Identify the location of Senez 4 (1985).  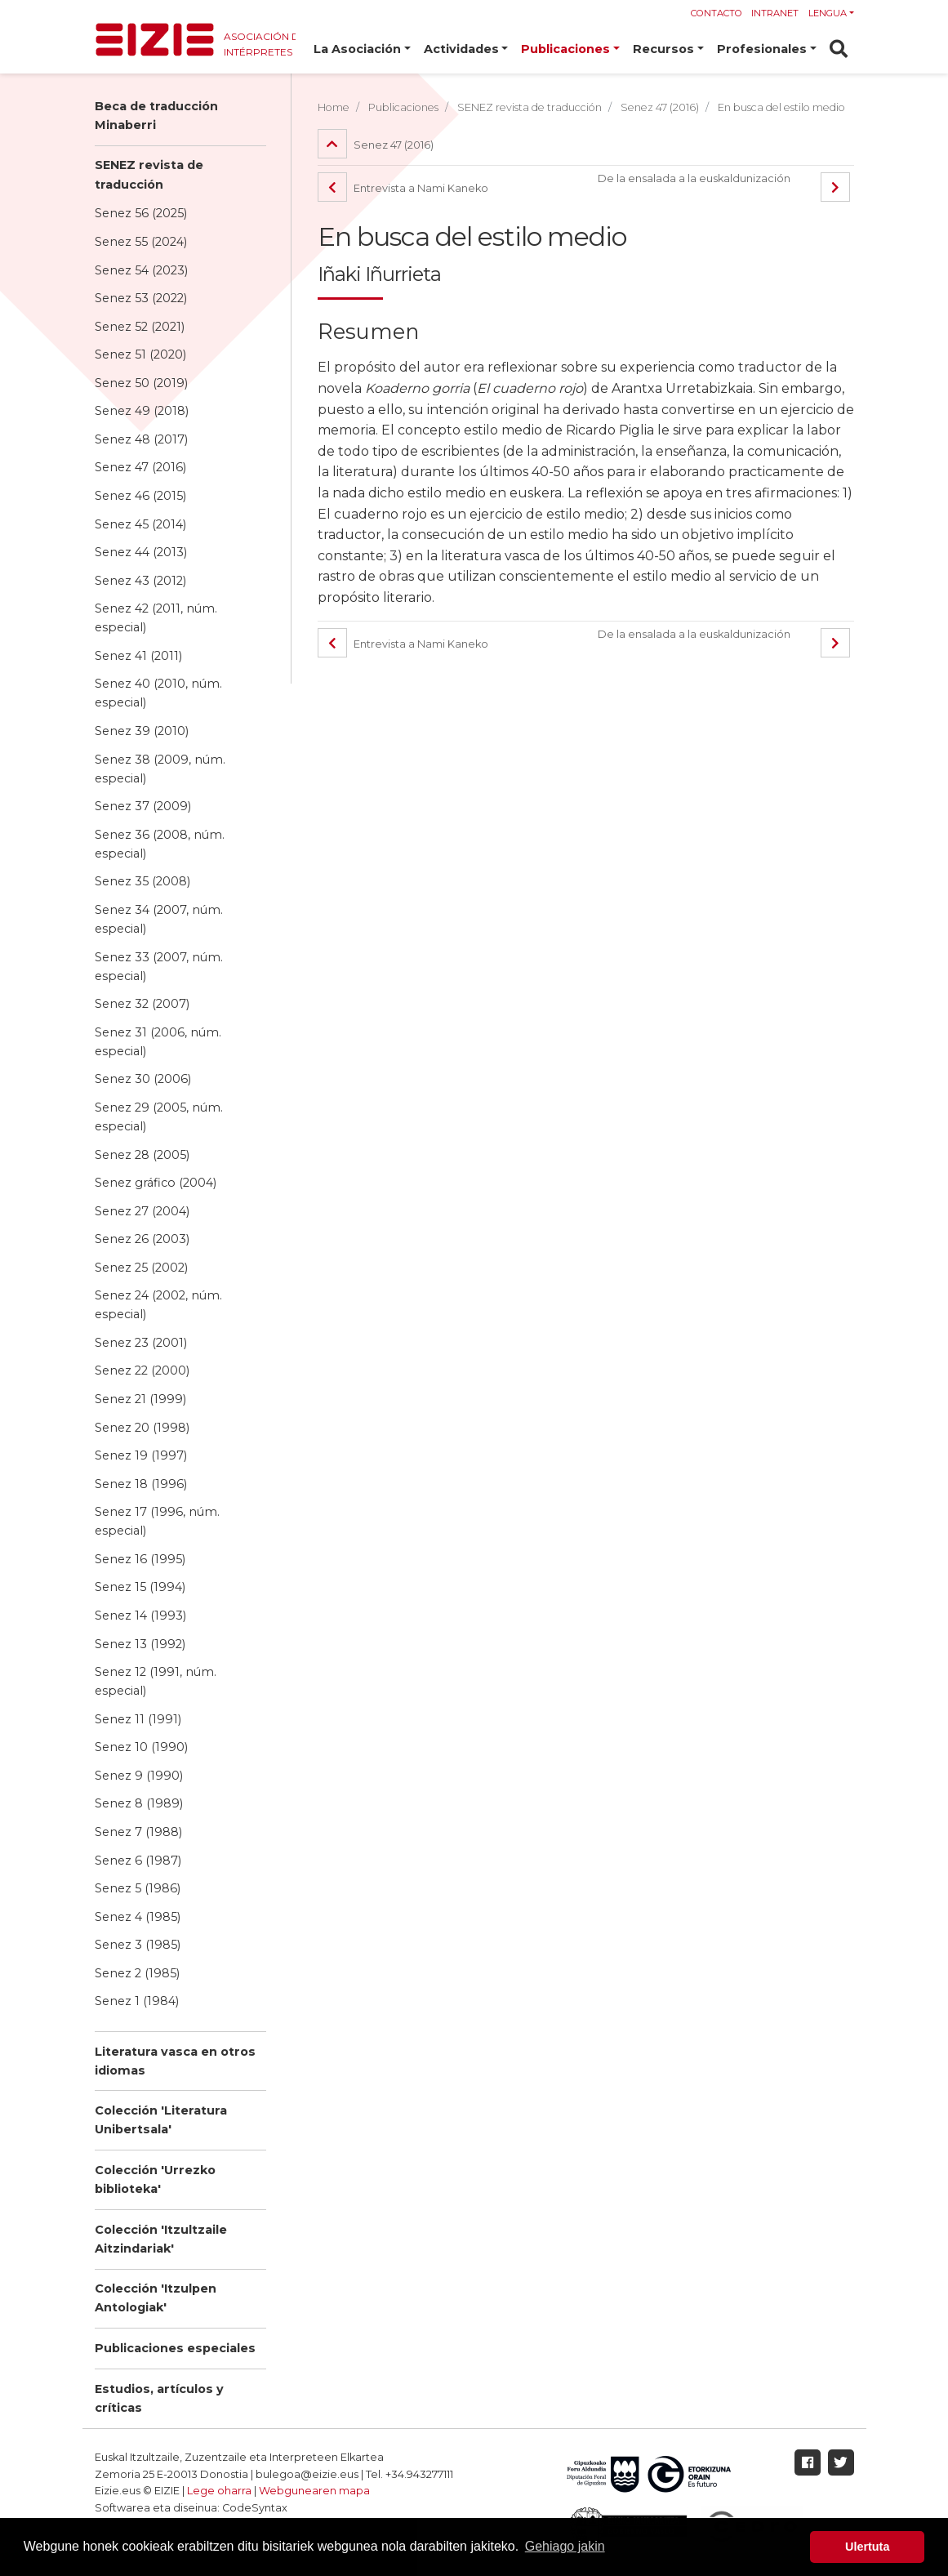
(137, 1917).